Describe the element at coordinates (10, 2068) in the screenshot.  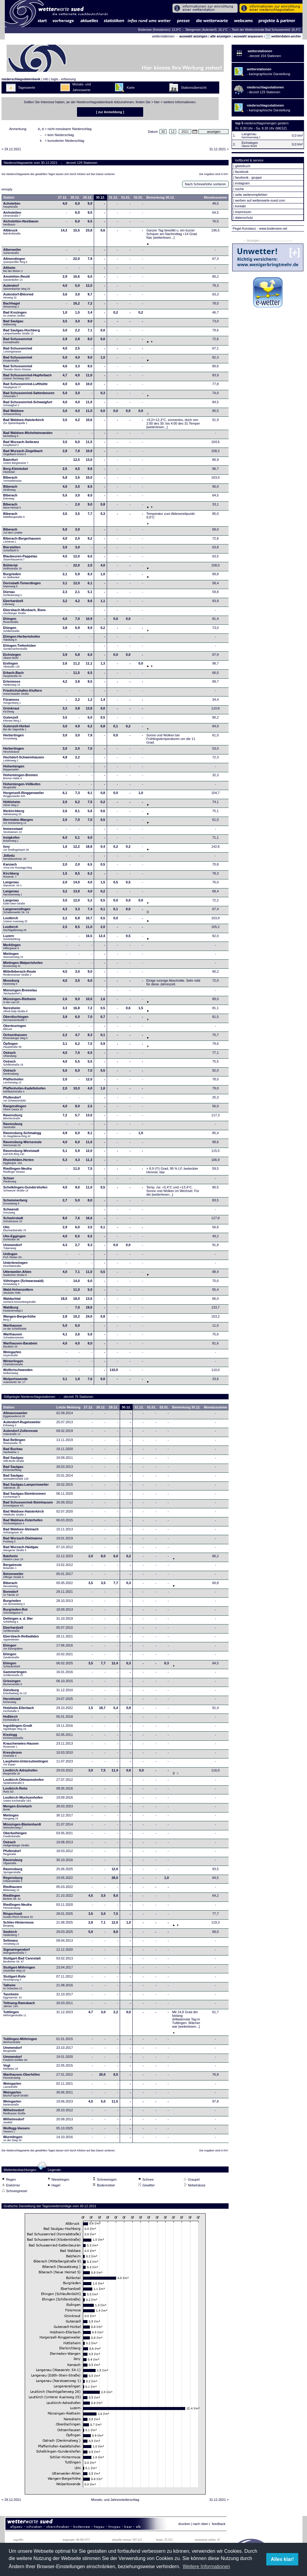
I see `Vogt` at that location.